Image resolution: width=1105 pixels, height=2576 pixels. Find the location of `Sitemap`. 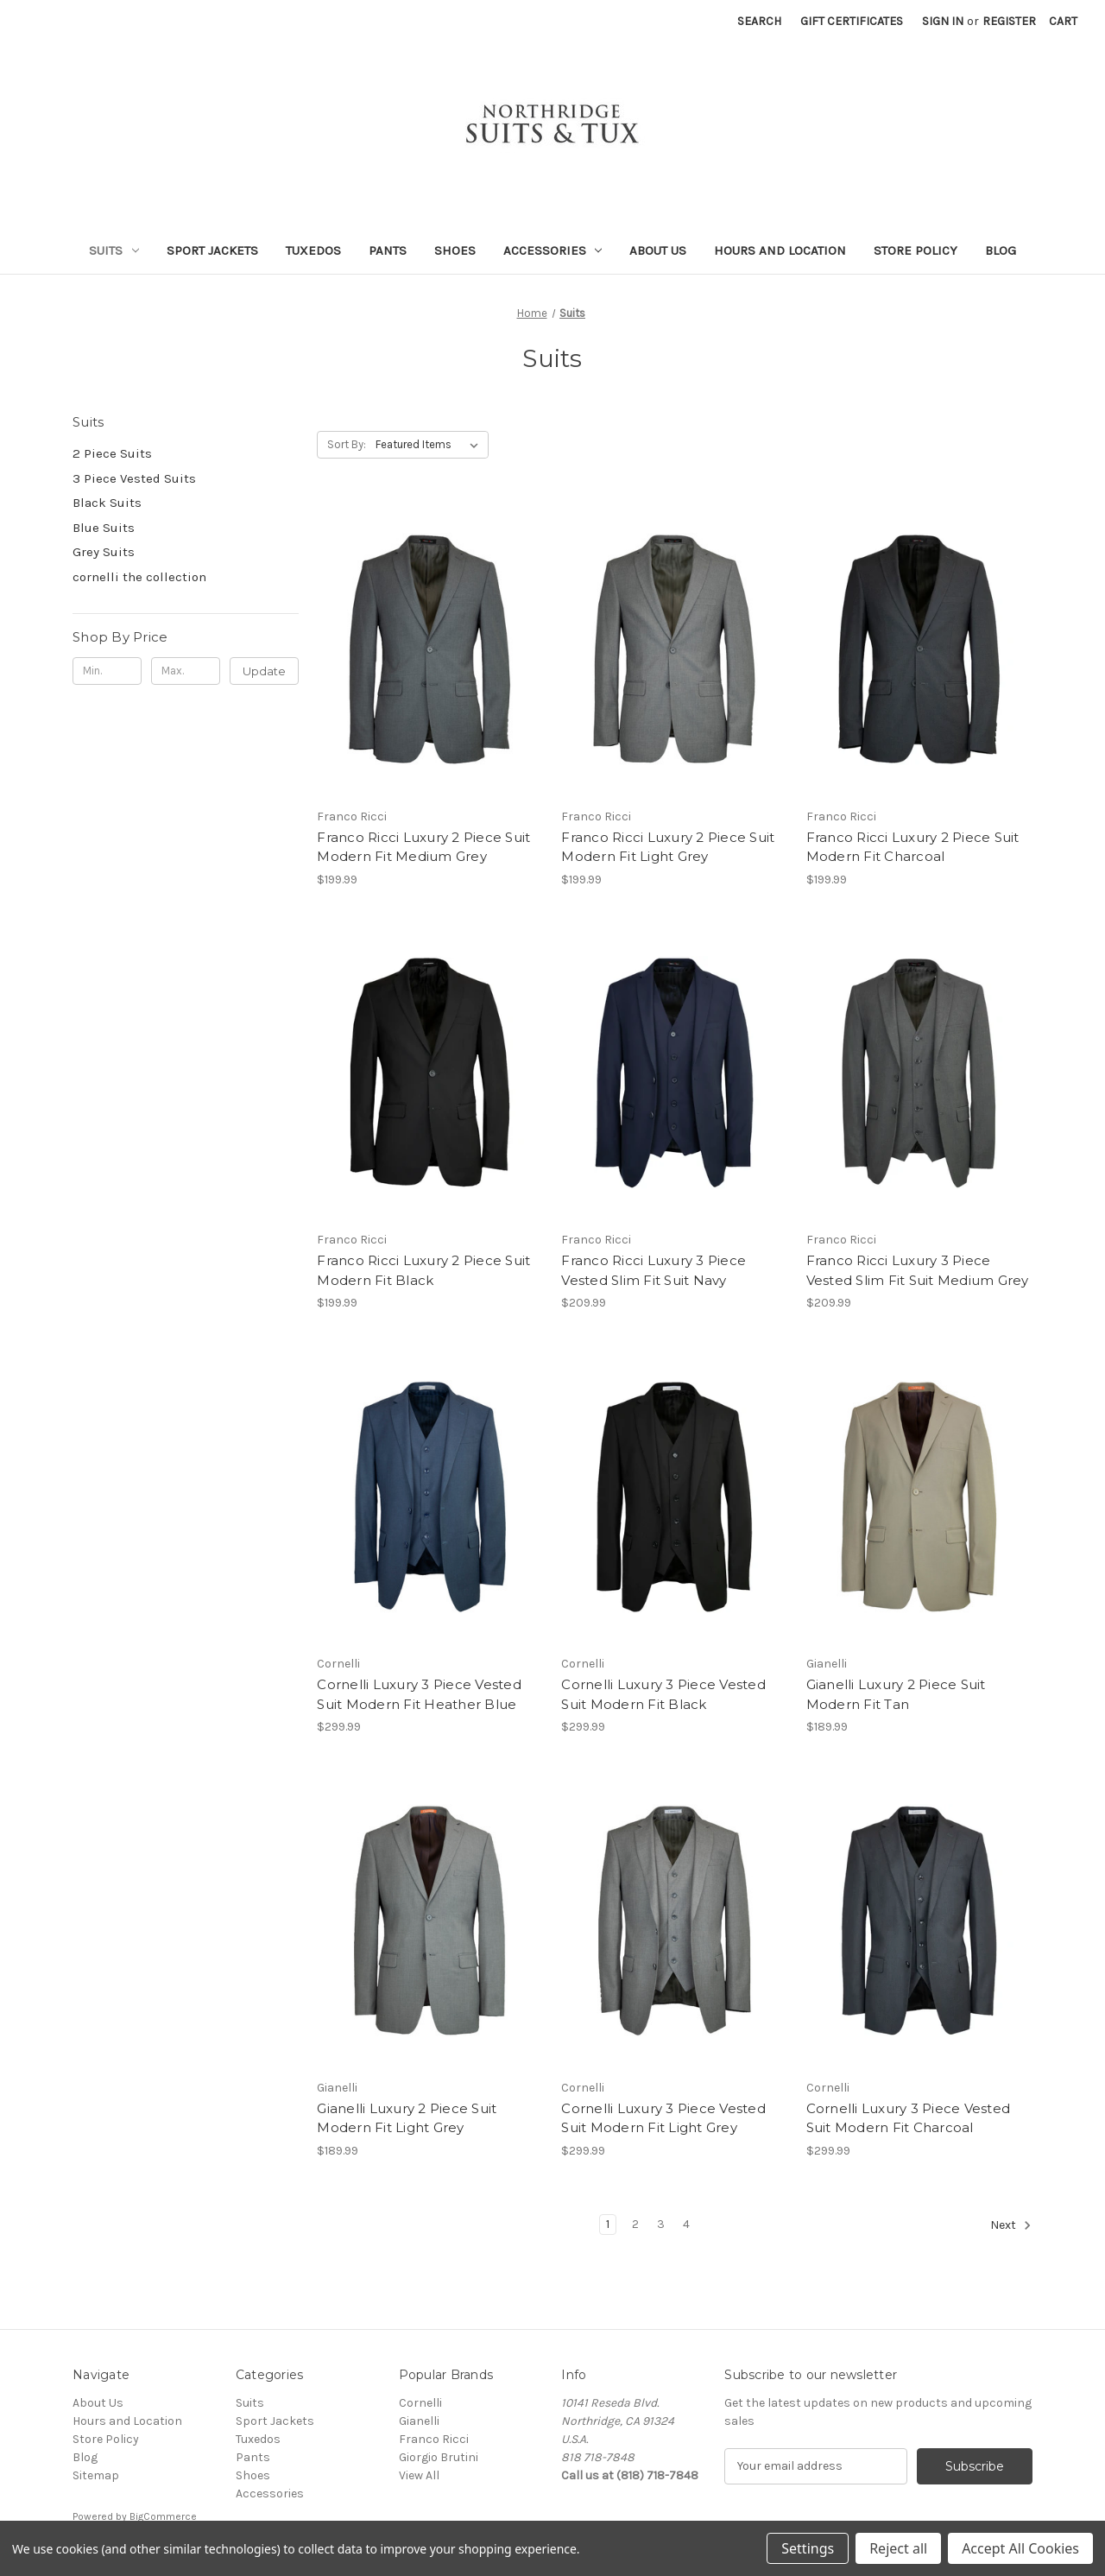

Sitemap is located at coordinates (96, 2475).